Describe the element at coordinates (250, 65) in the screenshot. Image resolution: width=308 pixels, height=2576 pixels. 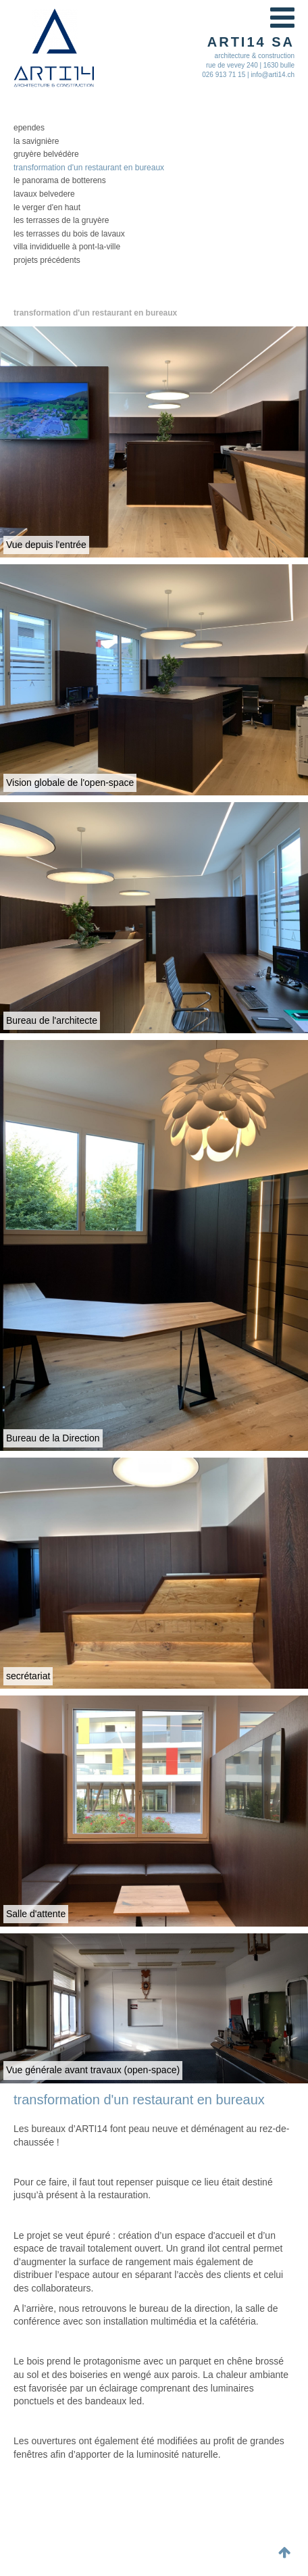
I see `rue de vevey 240 | 1630 bulle` at that location.